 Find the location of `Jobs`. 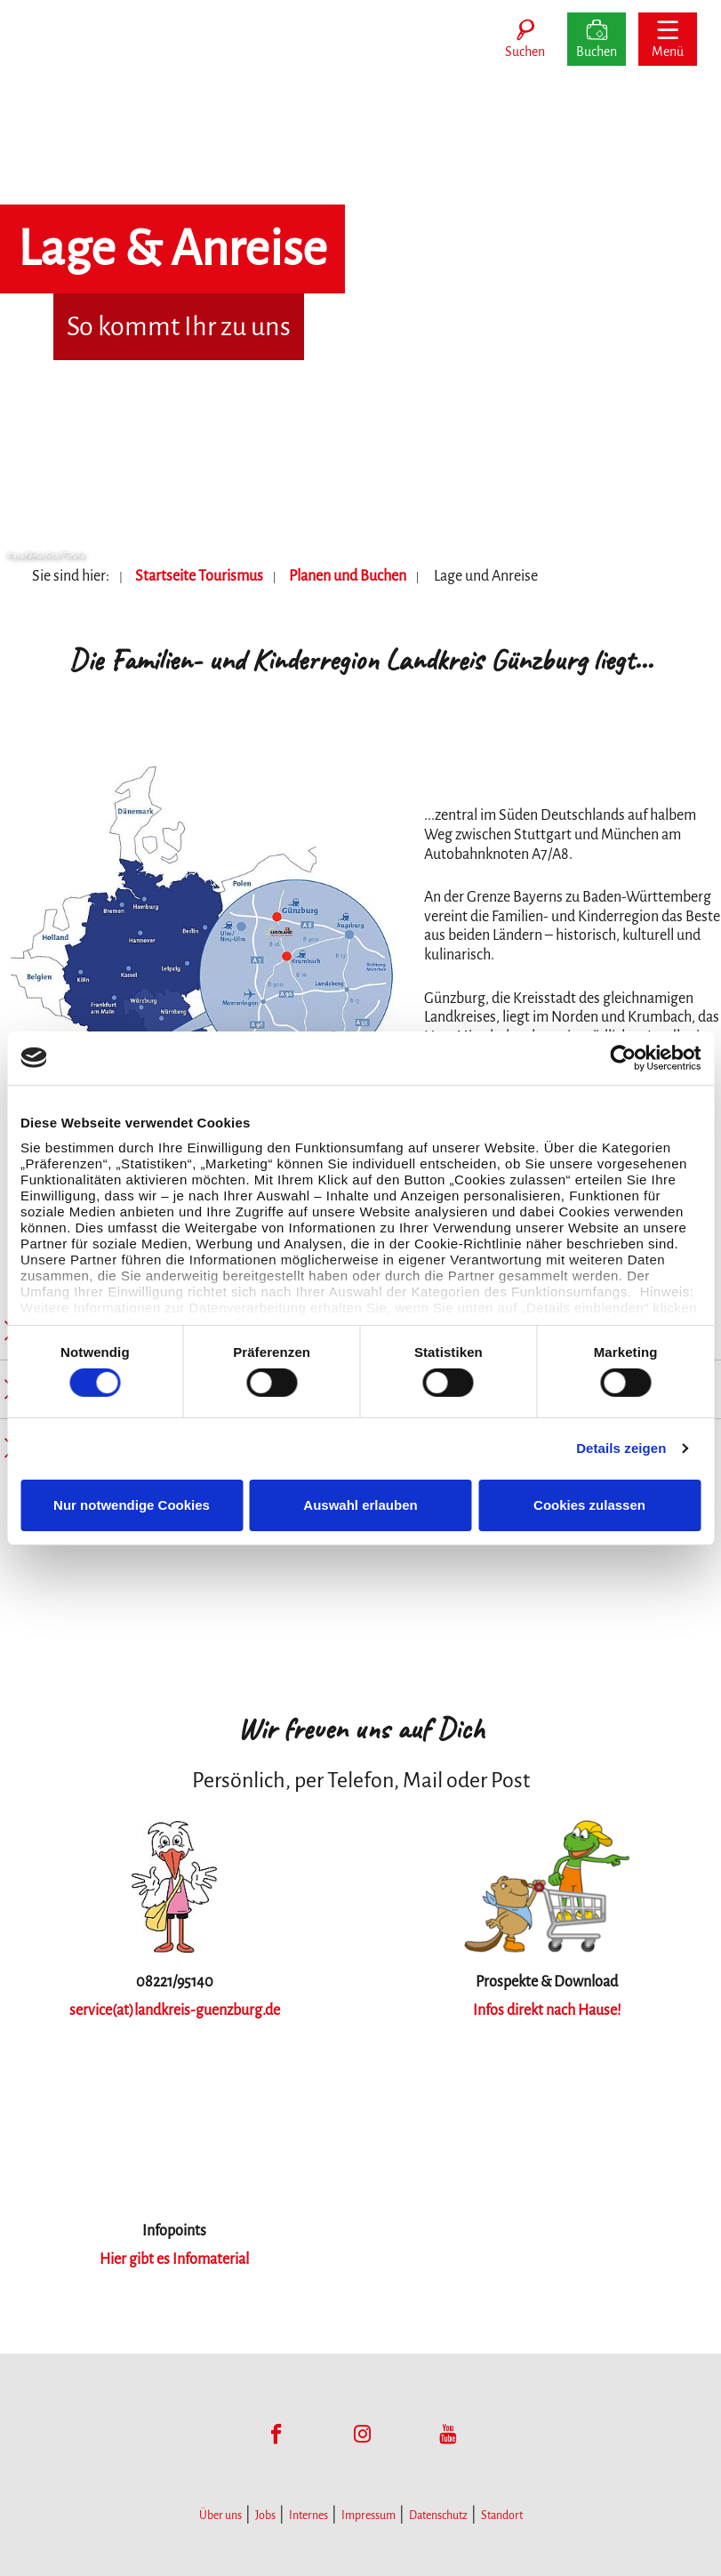

Jobs is located at coordinates (265, 2515).